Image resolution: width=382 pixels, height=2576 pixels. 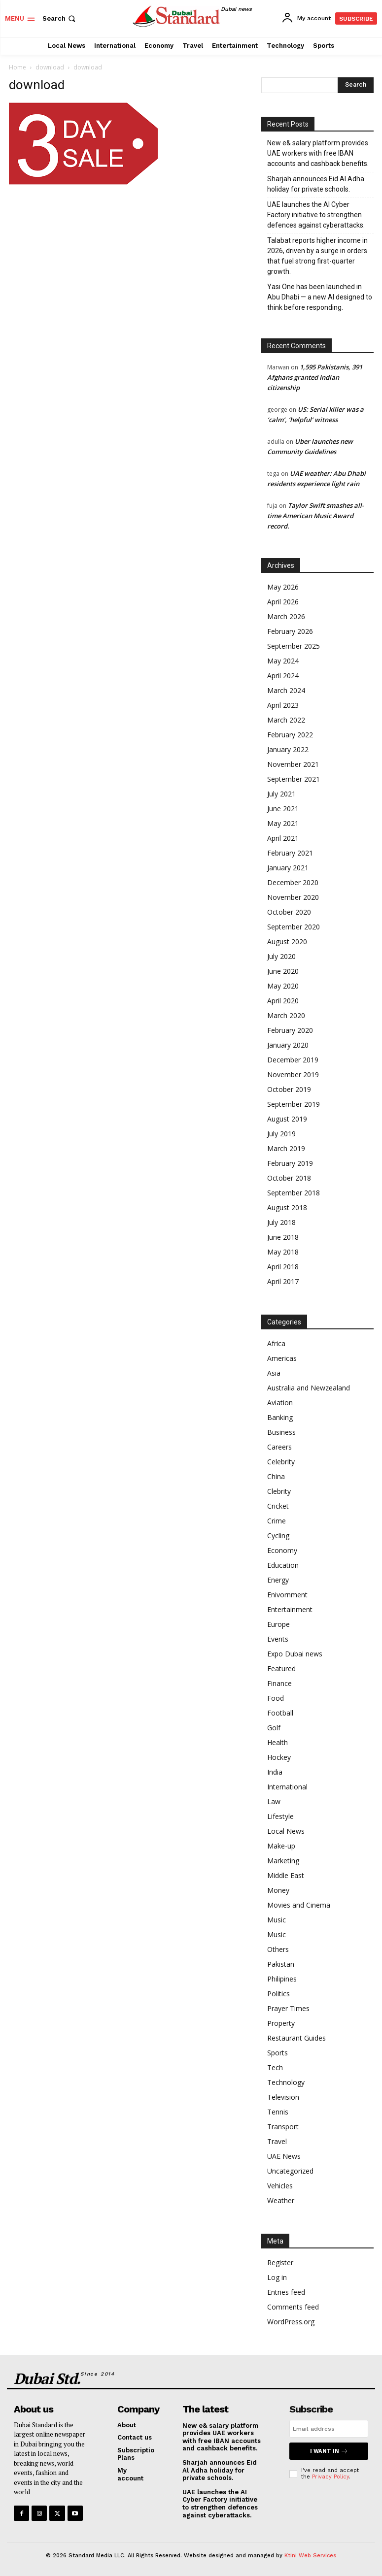 I want to click on November 2020, so click(x=293, y=897).